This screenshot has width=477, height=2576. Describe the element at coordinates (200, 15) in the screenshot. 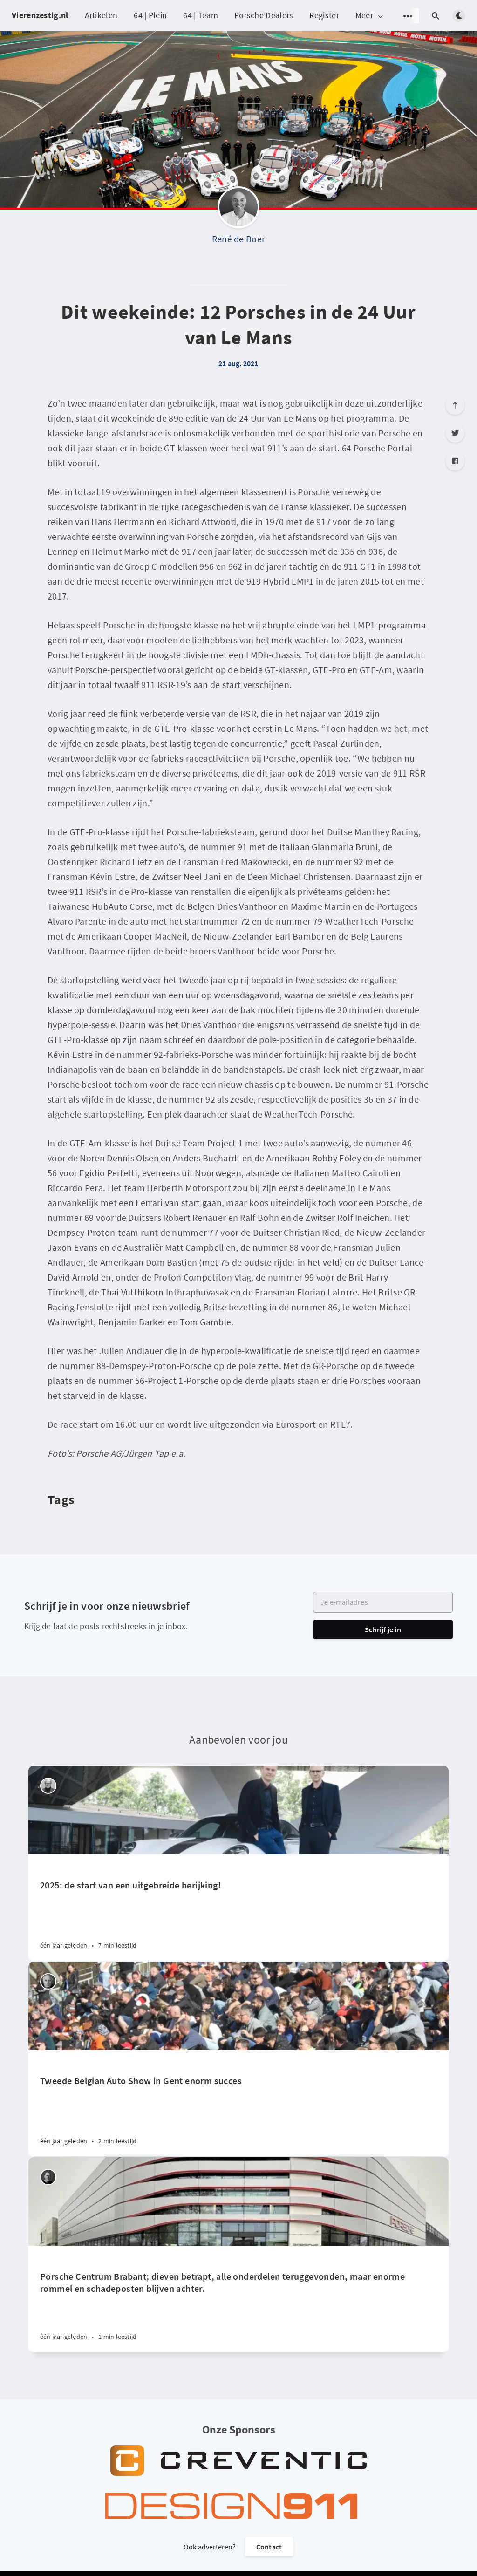

I see `64 | Team` at that location.